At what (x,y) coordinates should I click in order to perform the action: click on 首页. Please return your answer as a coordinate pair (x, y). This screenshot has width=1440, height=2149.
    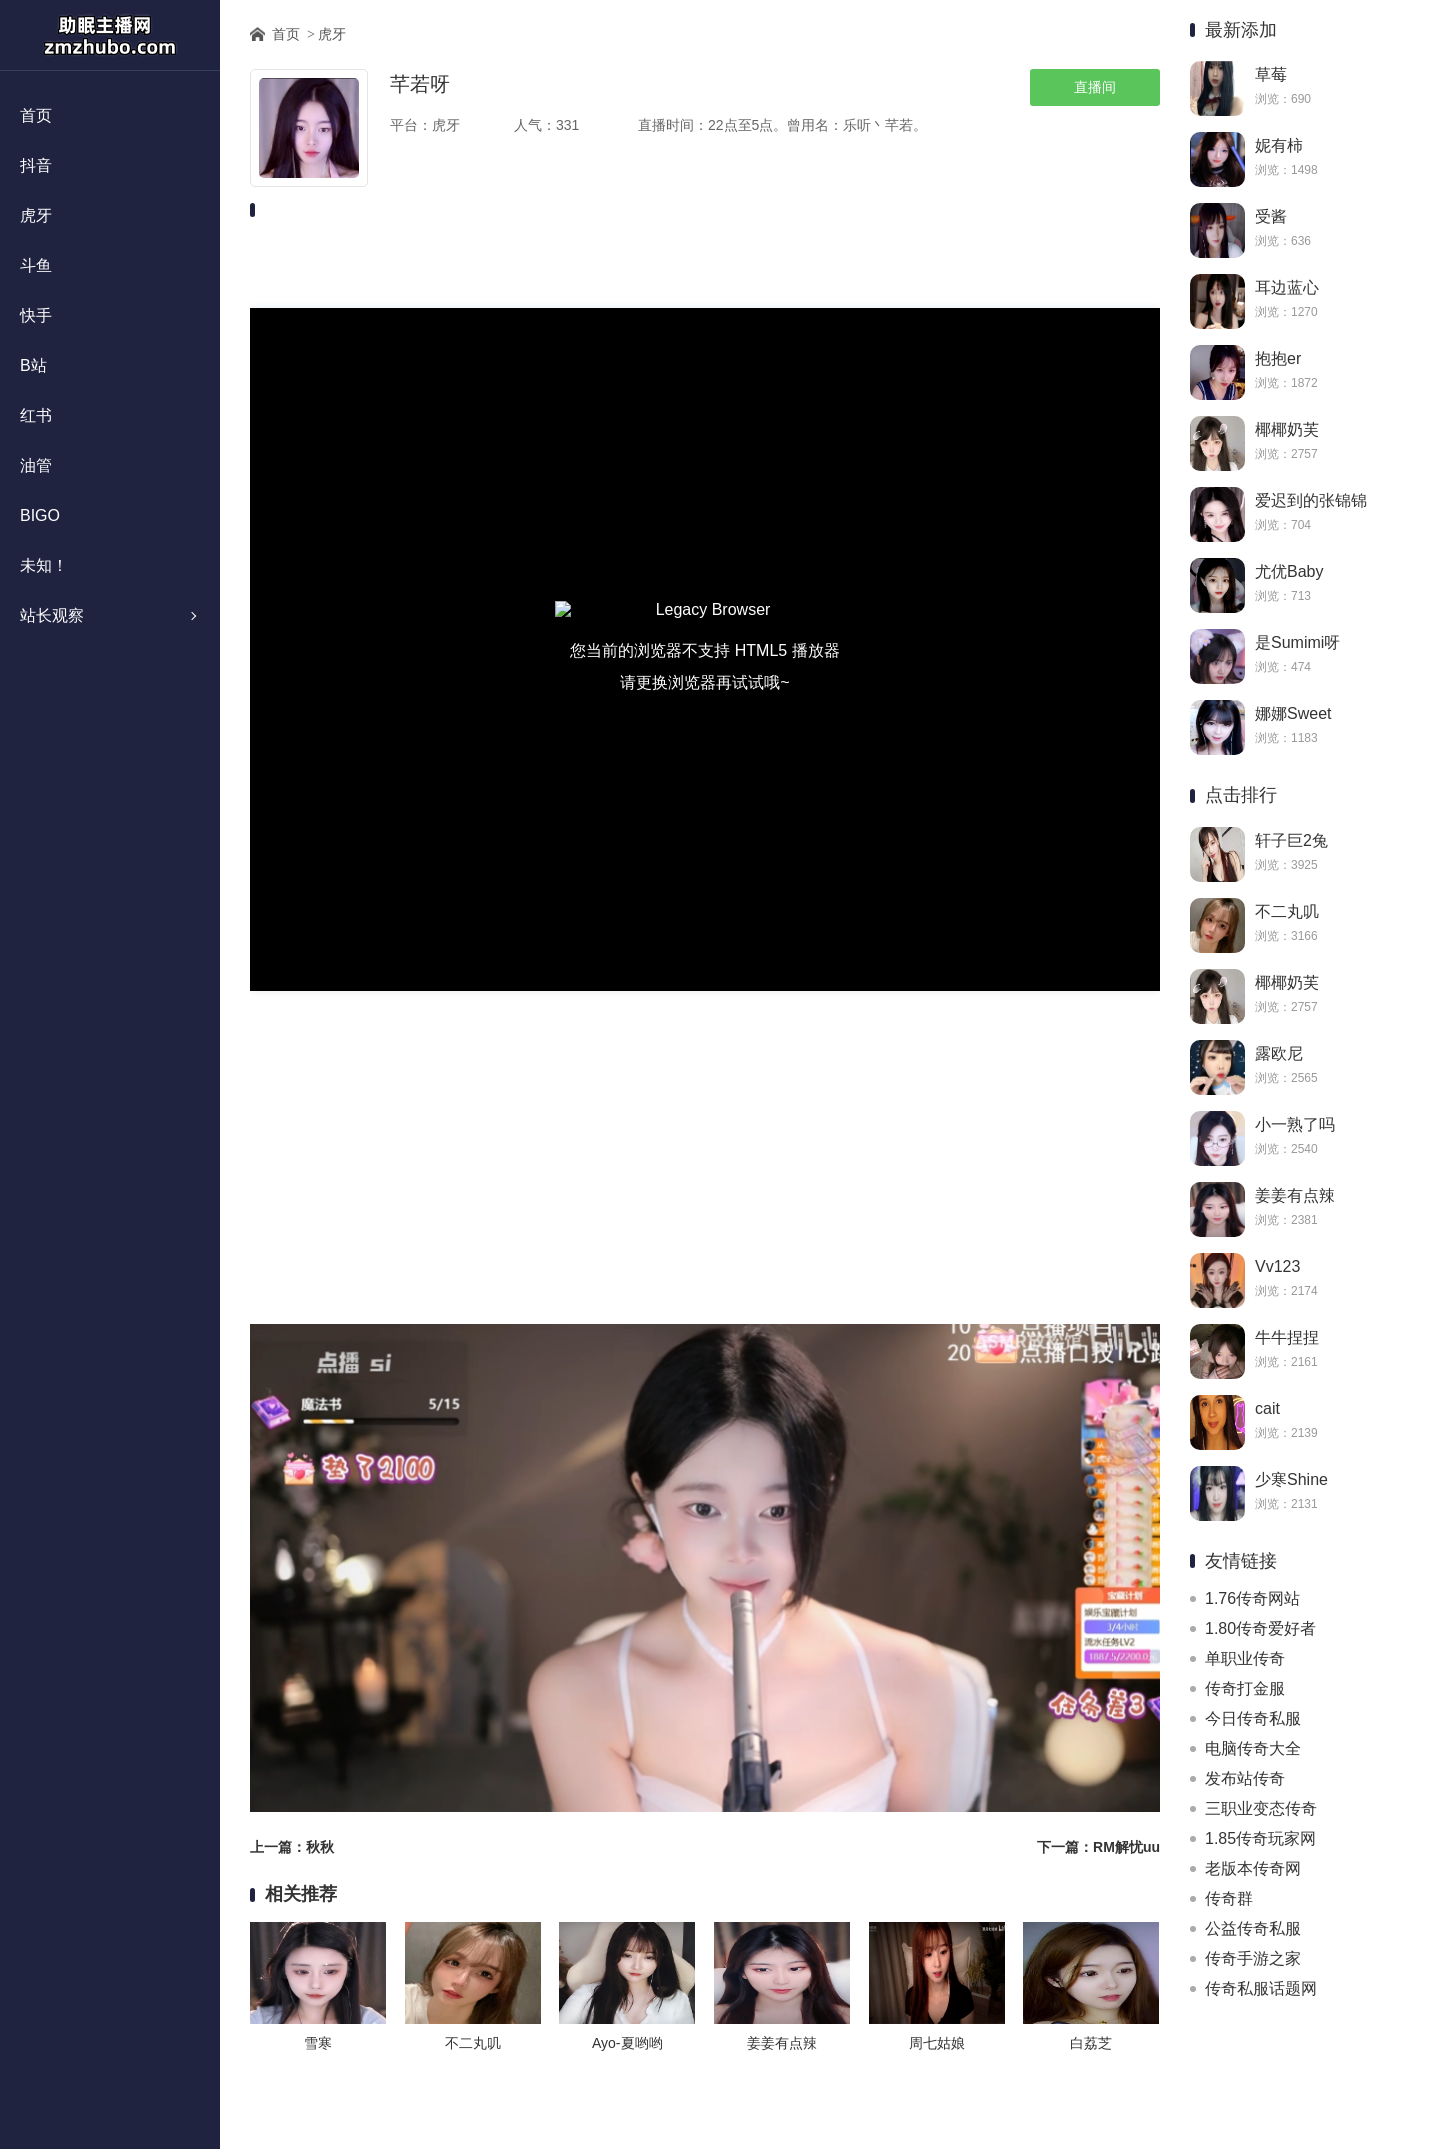
    Looking at the image, I should click on (36, 115).